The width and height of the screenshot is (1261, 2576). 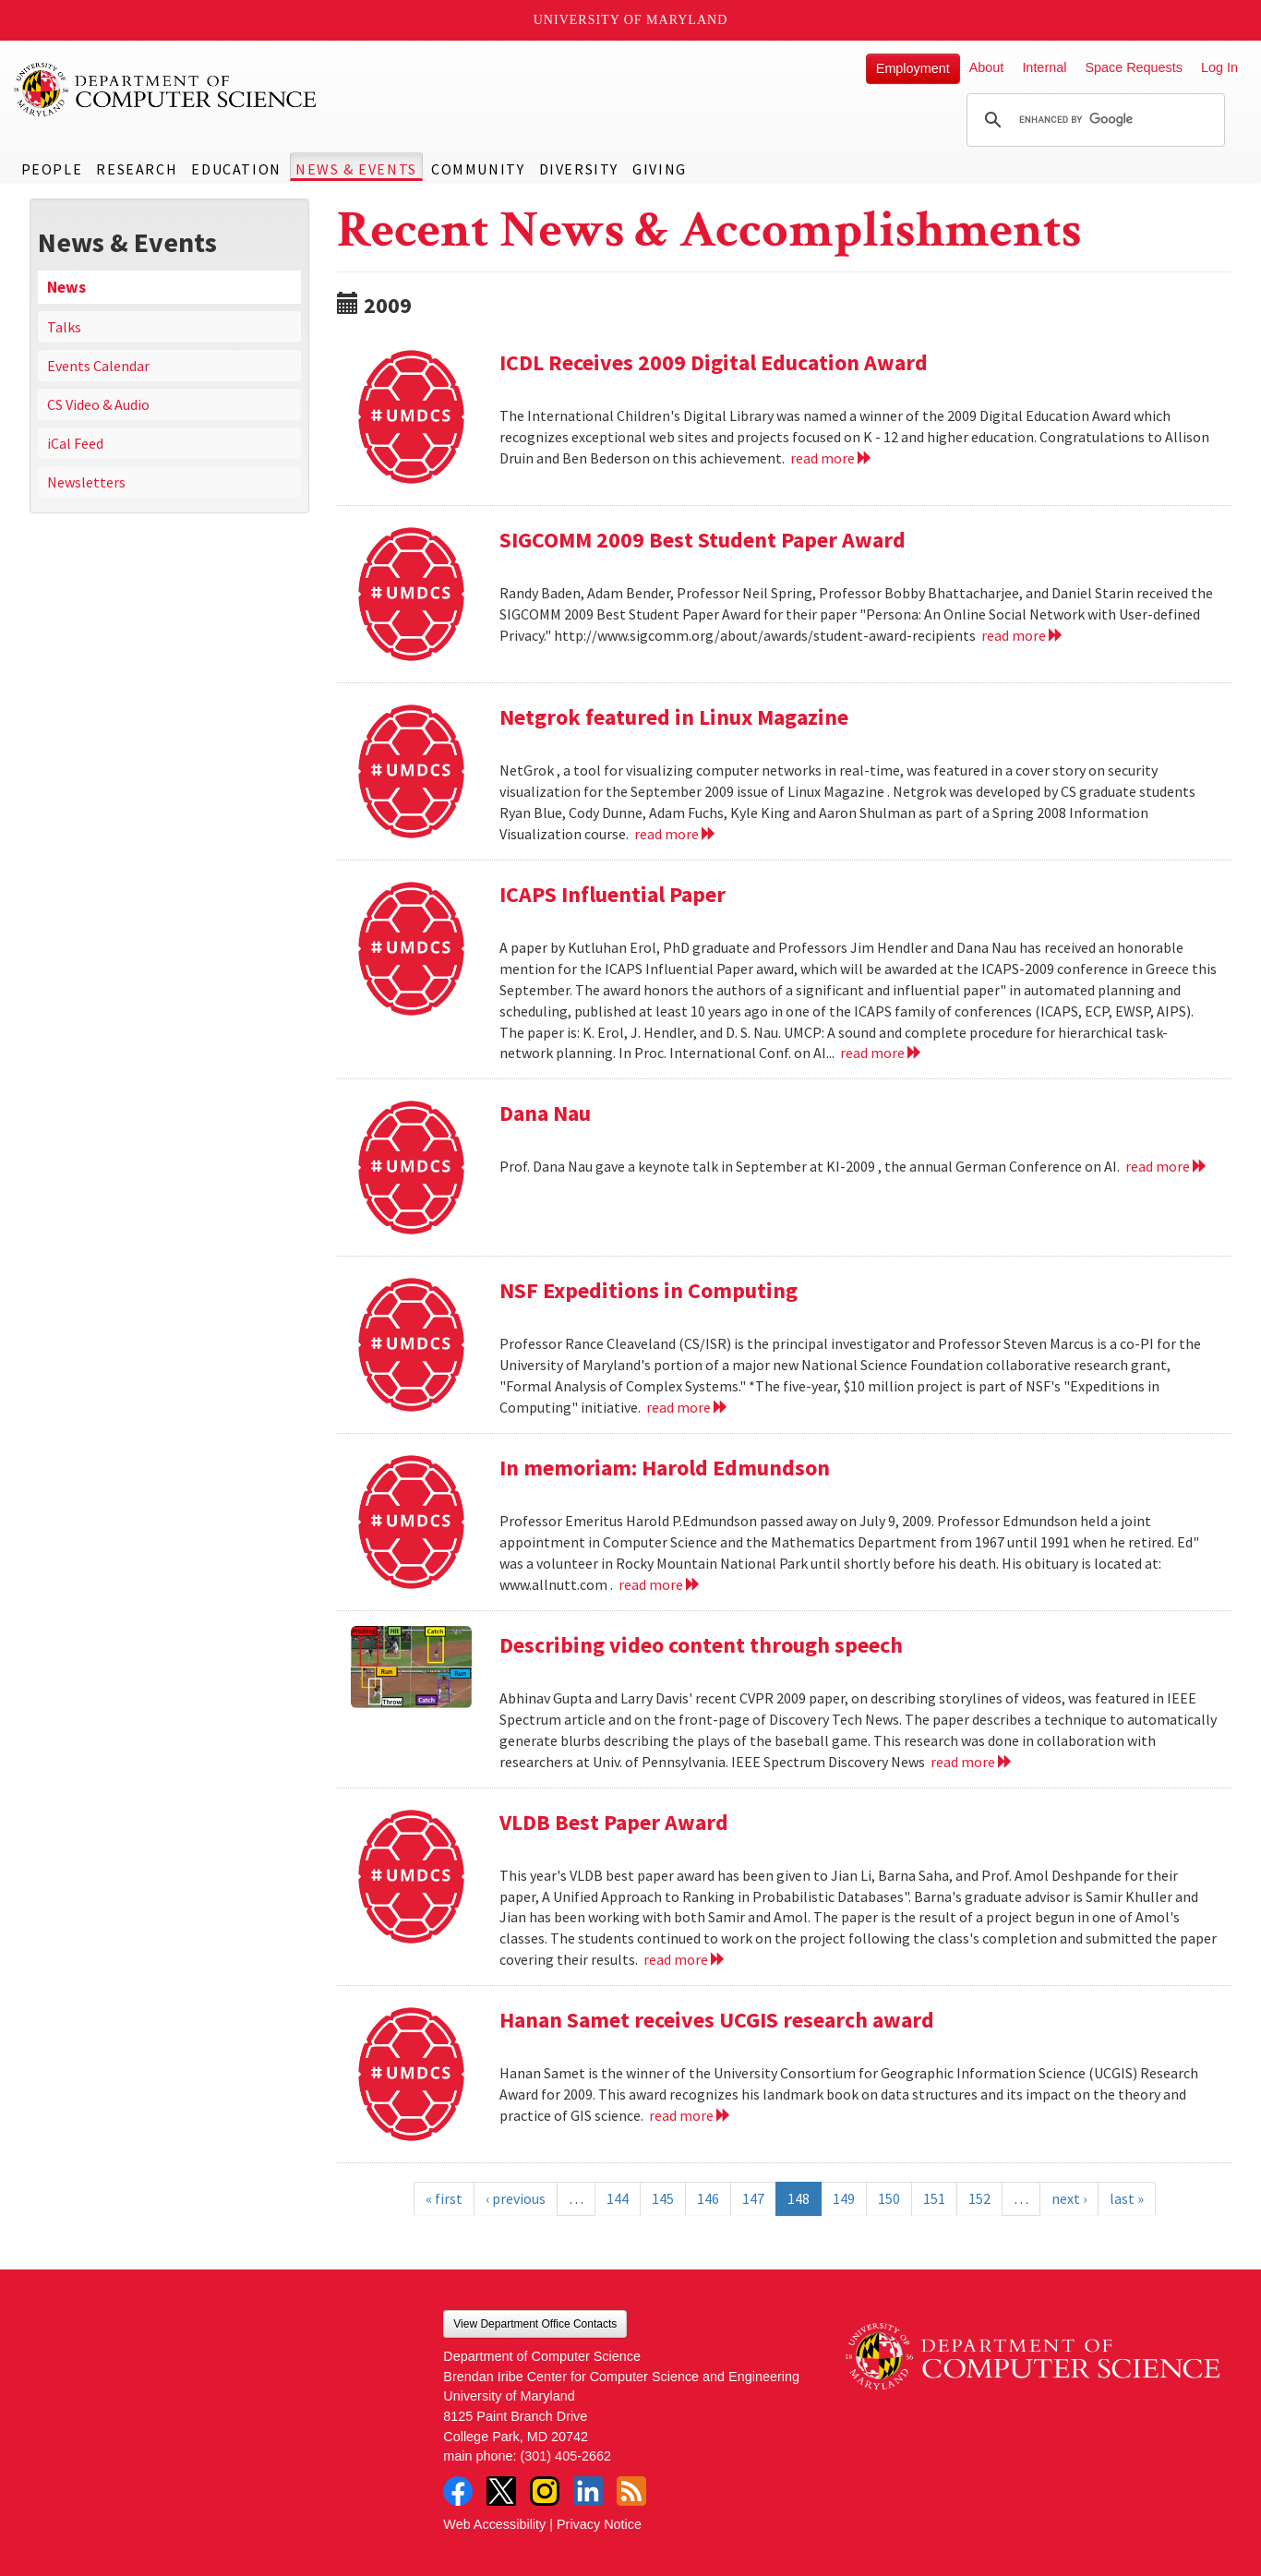 What do you see at coordinates (701, 1645) in the screenshot?
I see `Describing video content through speech` at bounding box center [701, 1645].